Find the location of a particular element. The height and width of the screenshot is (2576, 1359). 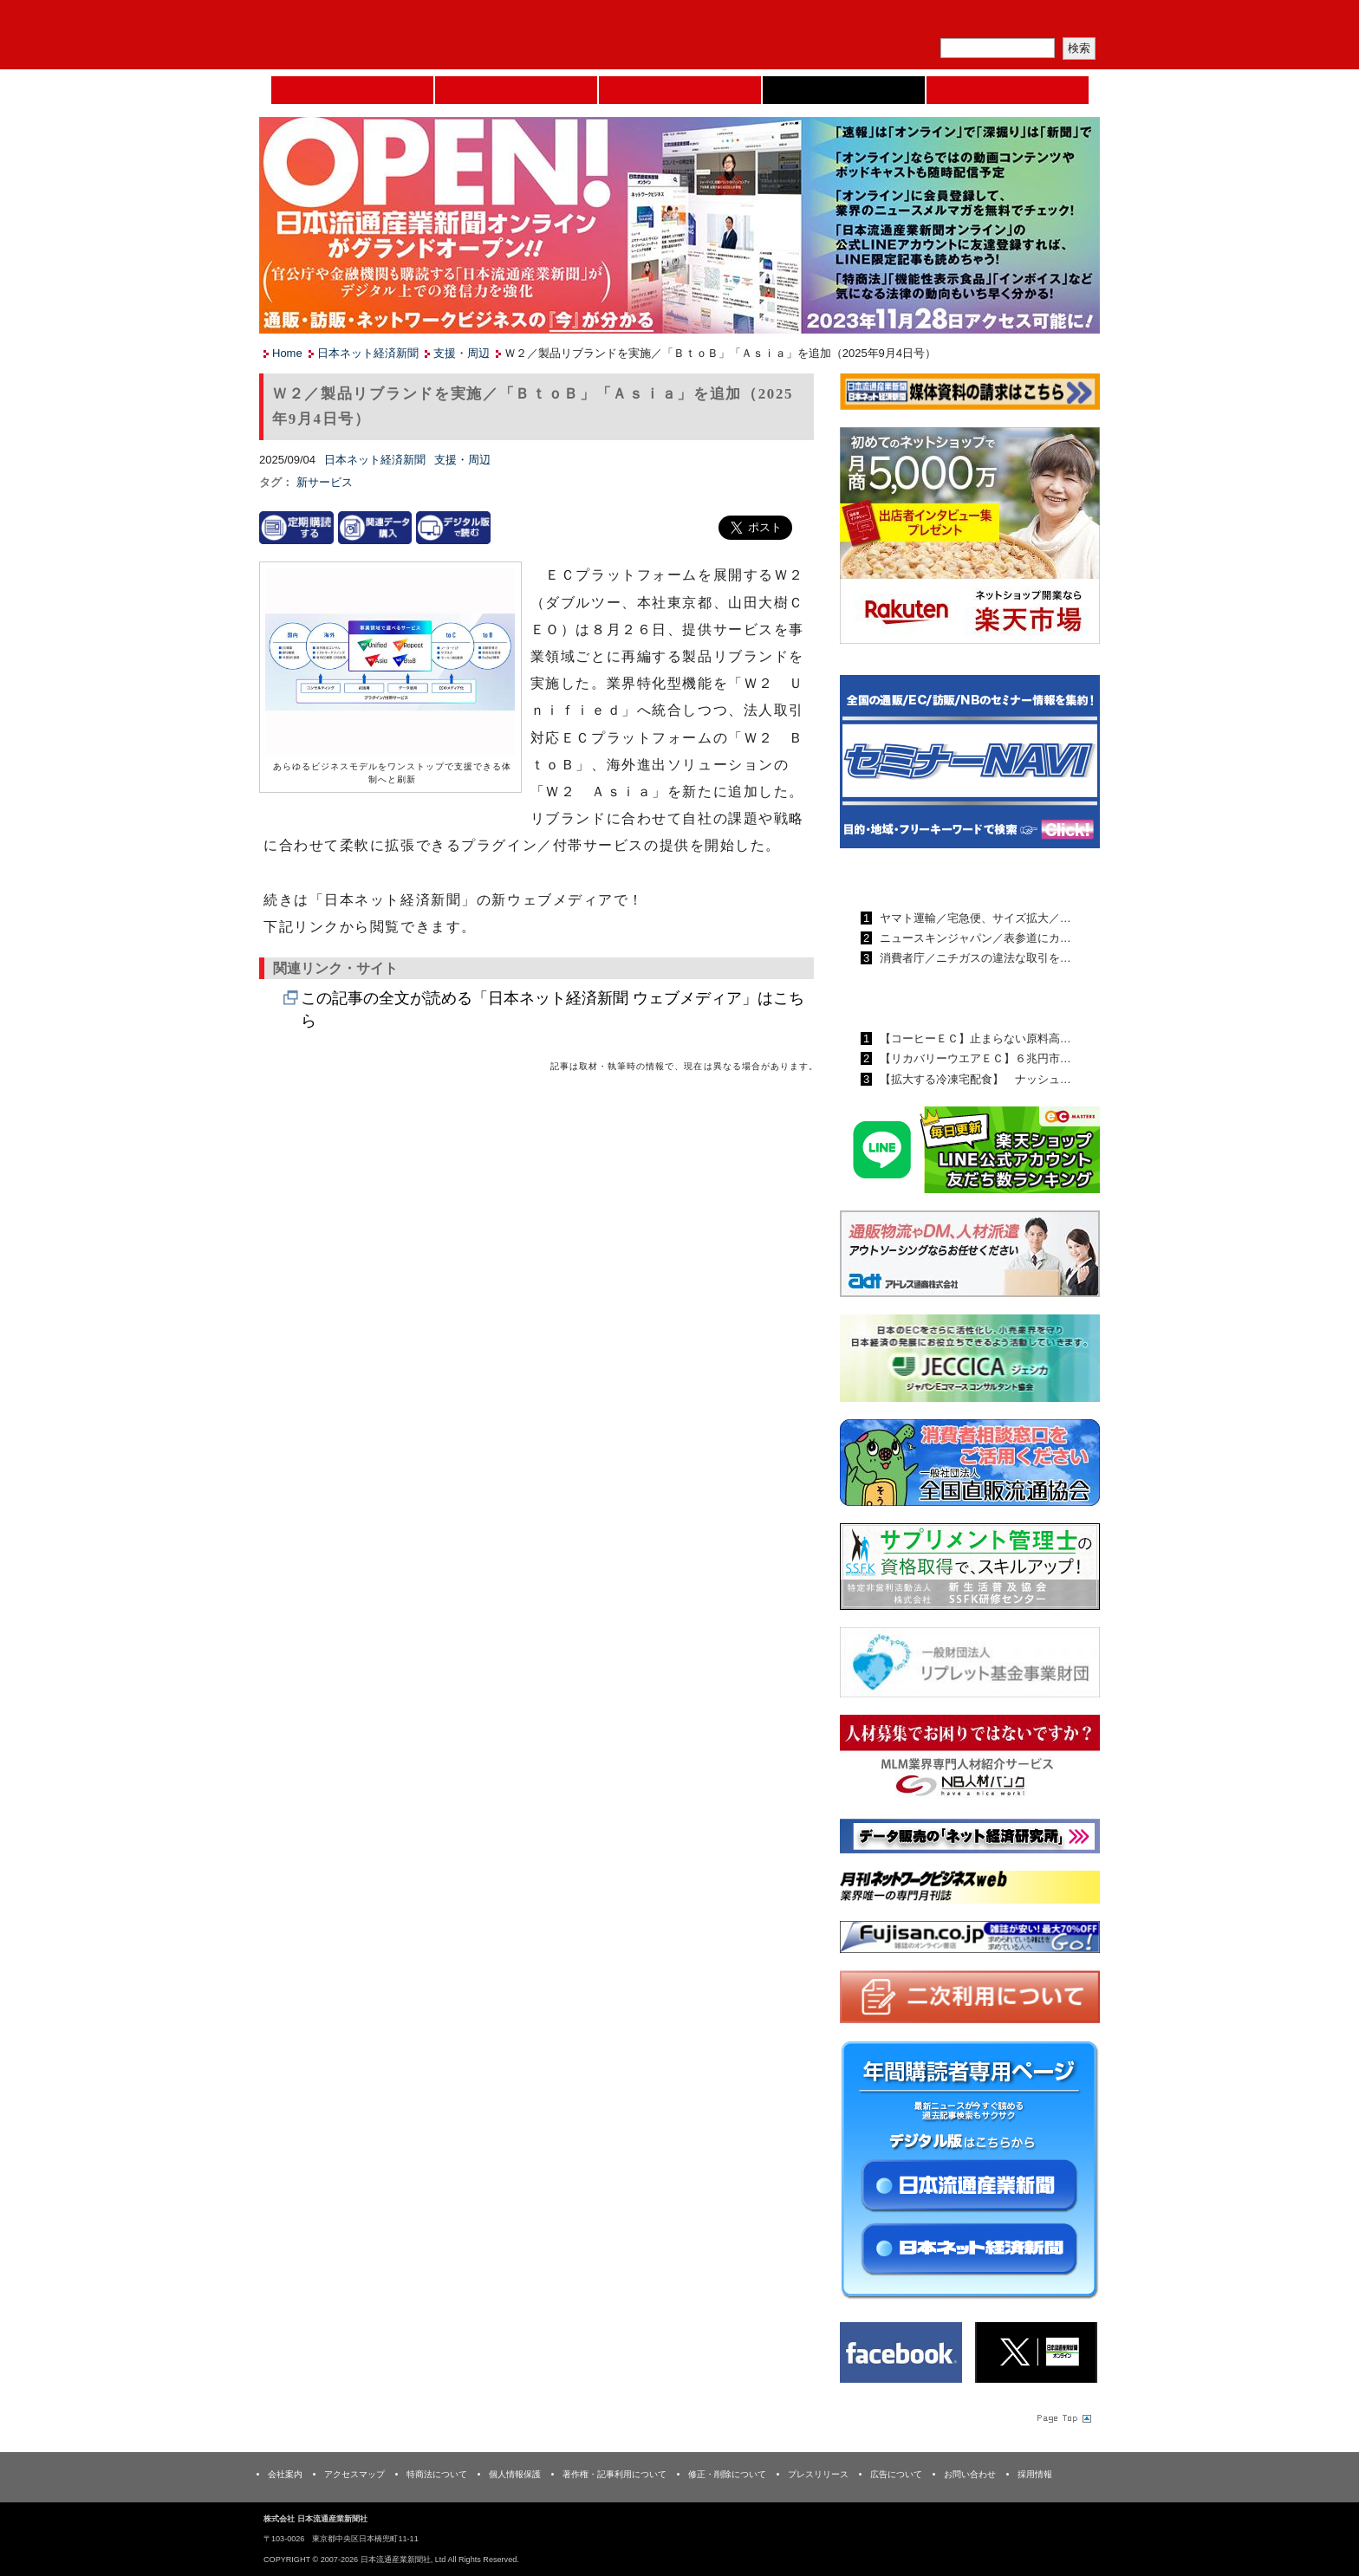

特商法について is located at coordinates (436, 2474).